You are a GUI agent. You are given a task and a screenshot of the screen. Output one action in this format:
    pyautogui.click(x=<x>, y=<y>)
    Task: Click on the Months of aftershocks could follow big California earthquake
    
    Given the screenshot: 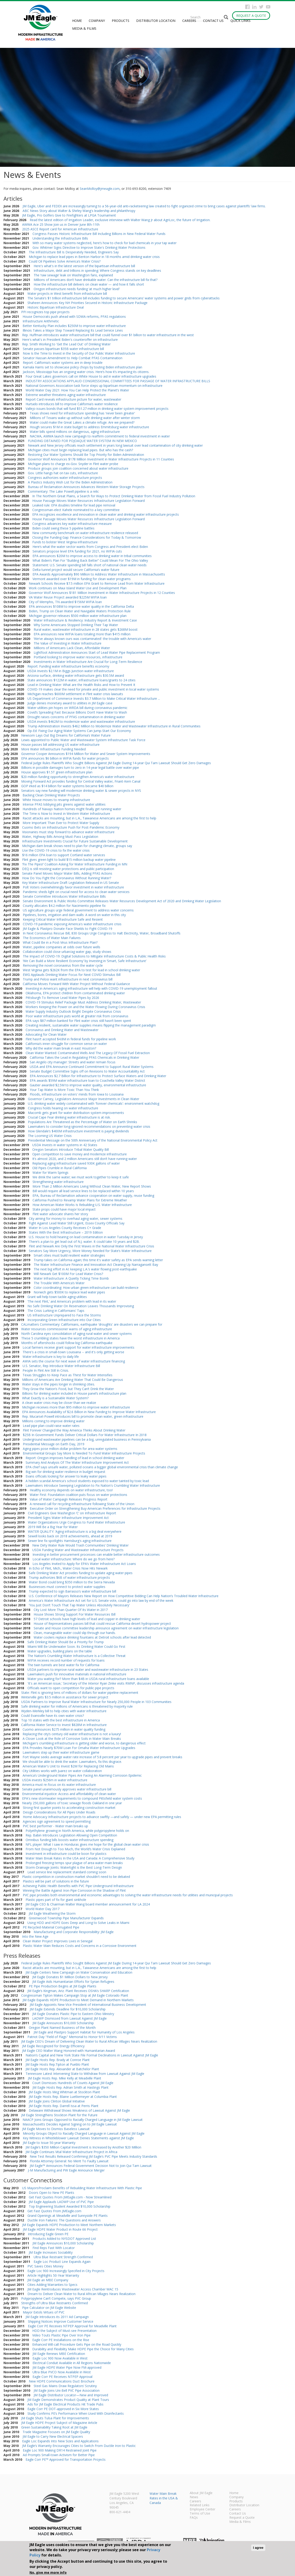 What is the action you would take?
    pyautogui.click(x=66, y=1343)
    